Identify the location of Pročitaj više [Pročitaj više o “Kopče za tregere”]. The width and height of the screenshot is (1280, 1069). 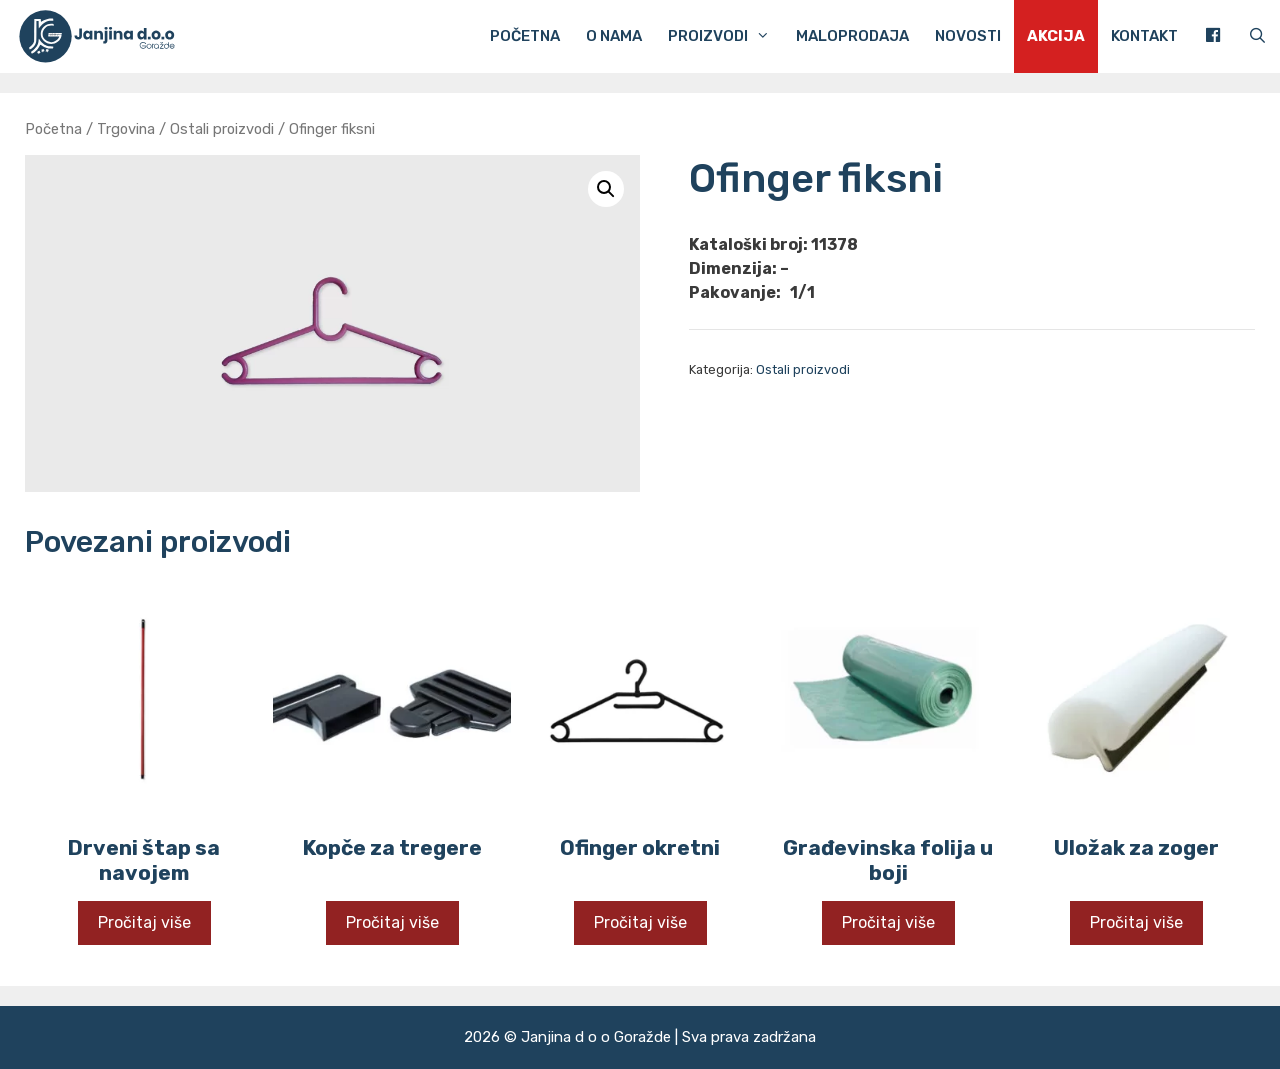
(392, 922).